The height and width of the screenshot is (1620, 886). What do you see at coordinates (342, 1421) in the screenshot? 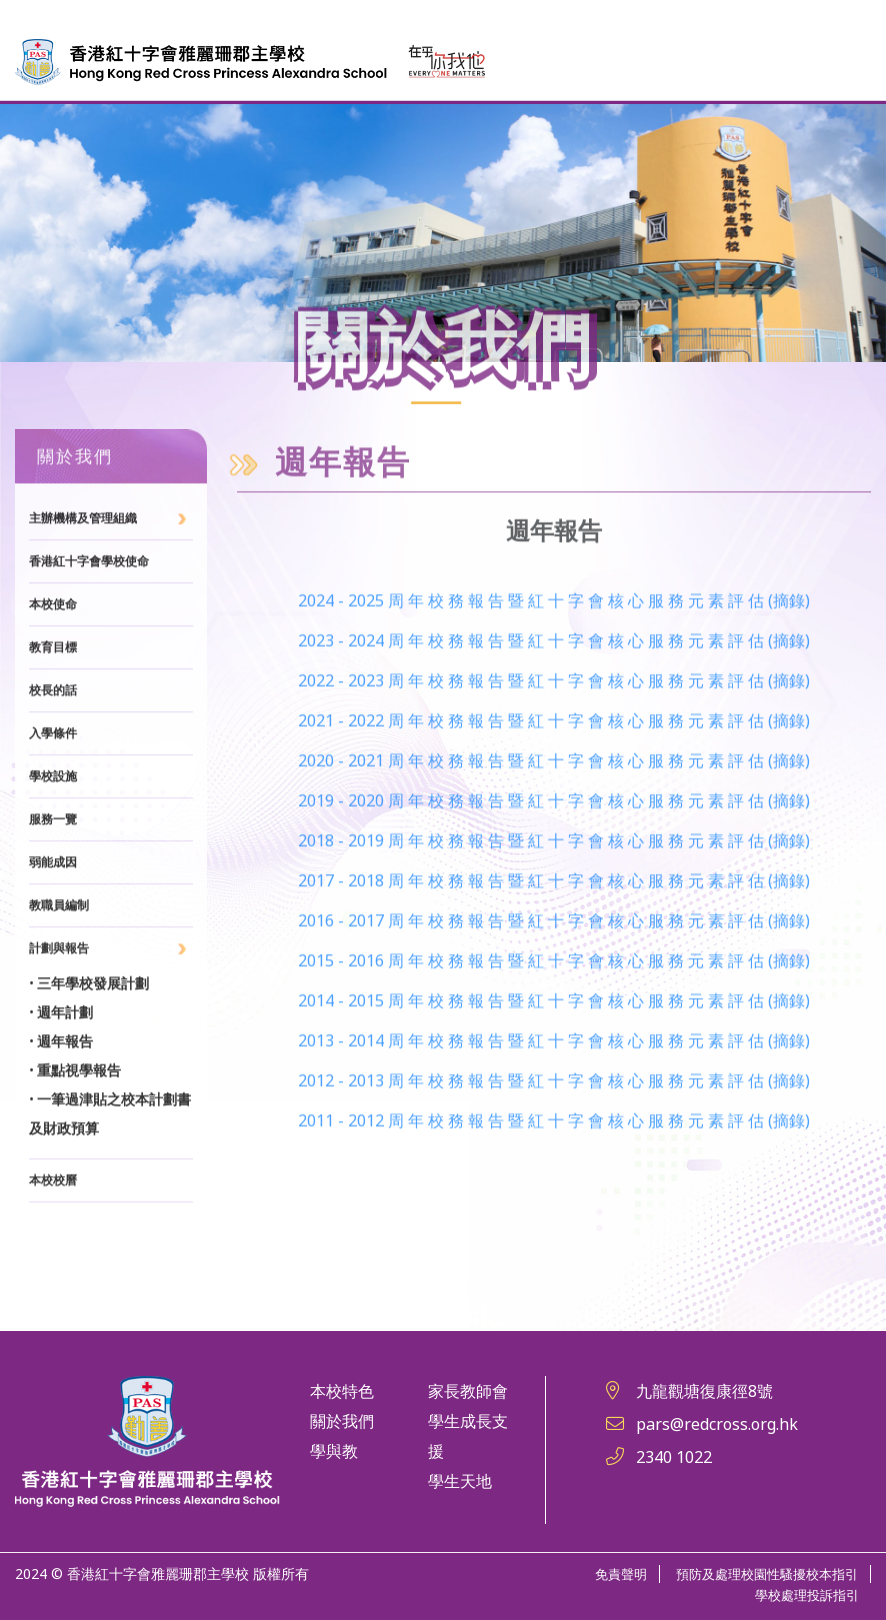
I see `關於我們` at bounding box center [342, 1421].